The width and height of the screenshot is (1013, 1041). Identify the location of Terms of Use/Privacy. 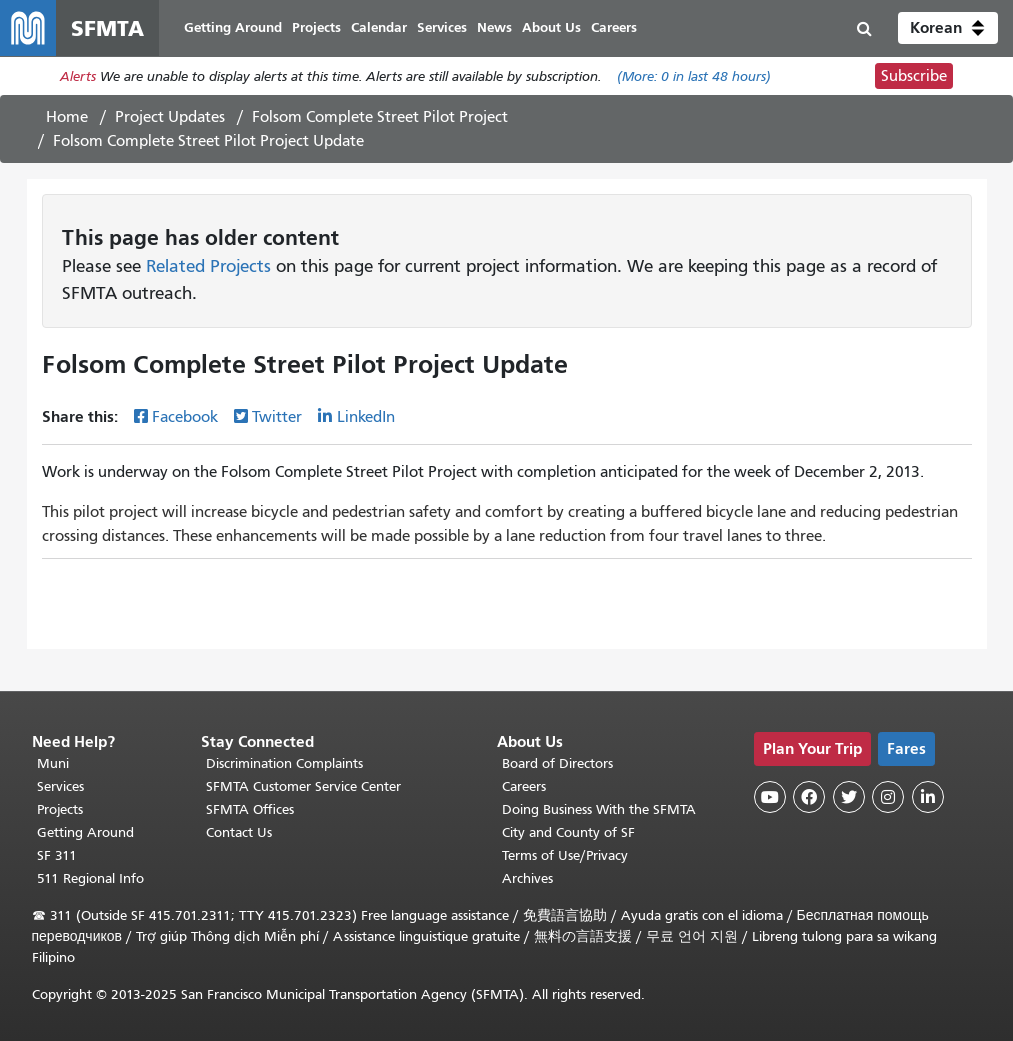
(565, 855).